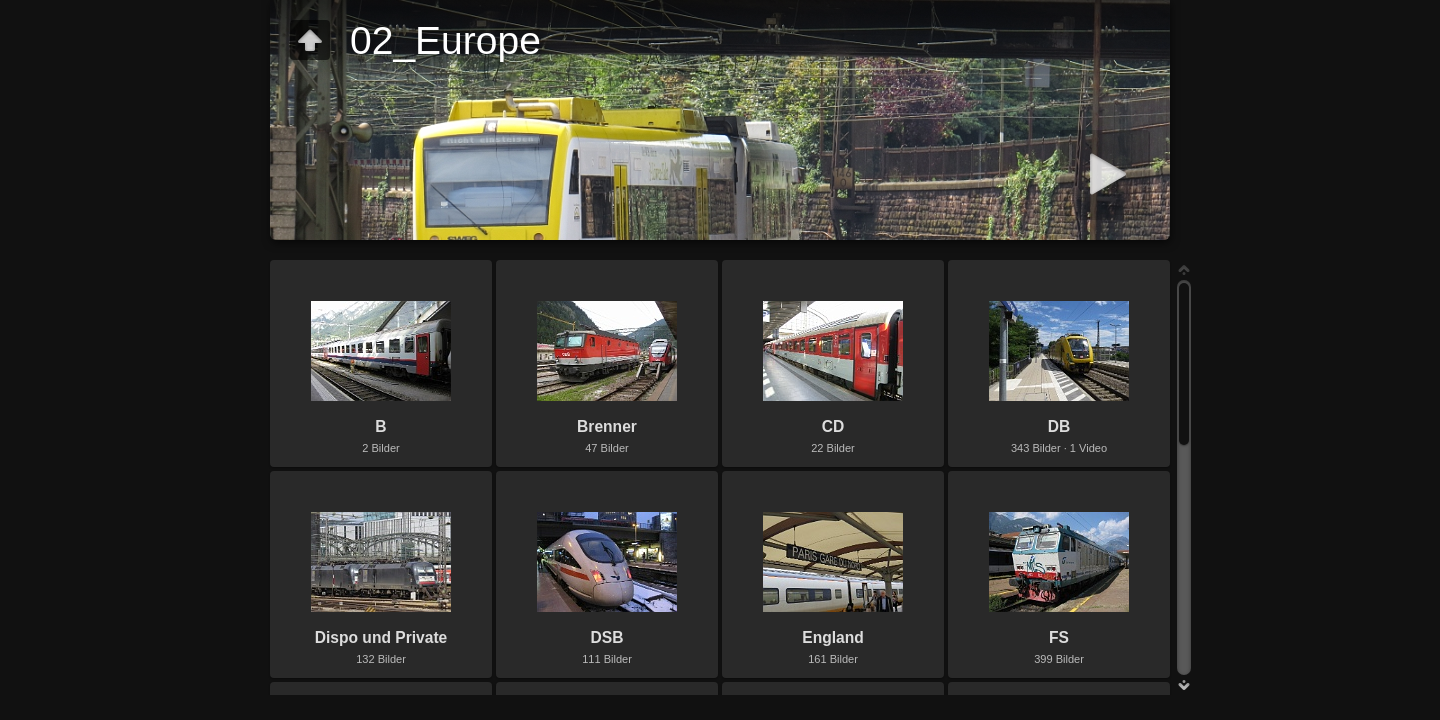  What do you see at coordinates (1059, 426) in the screenshot?
I see `DB` at bounding box center [1059, 426].